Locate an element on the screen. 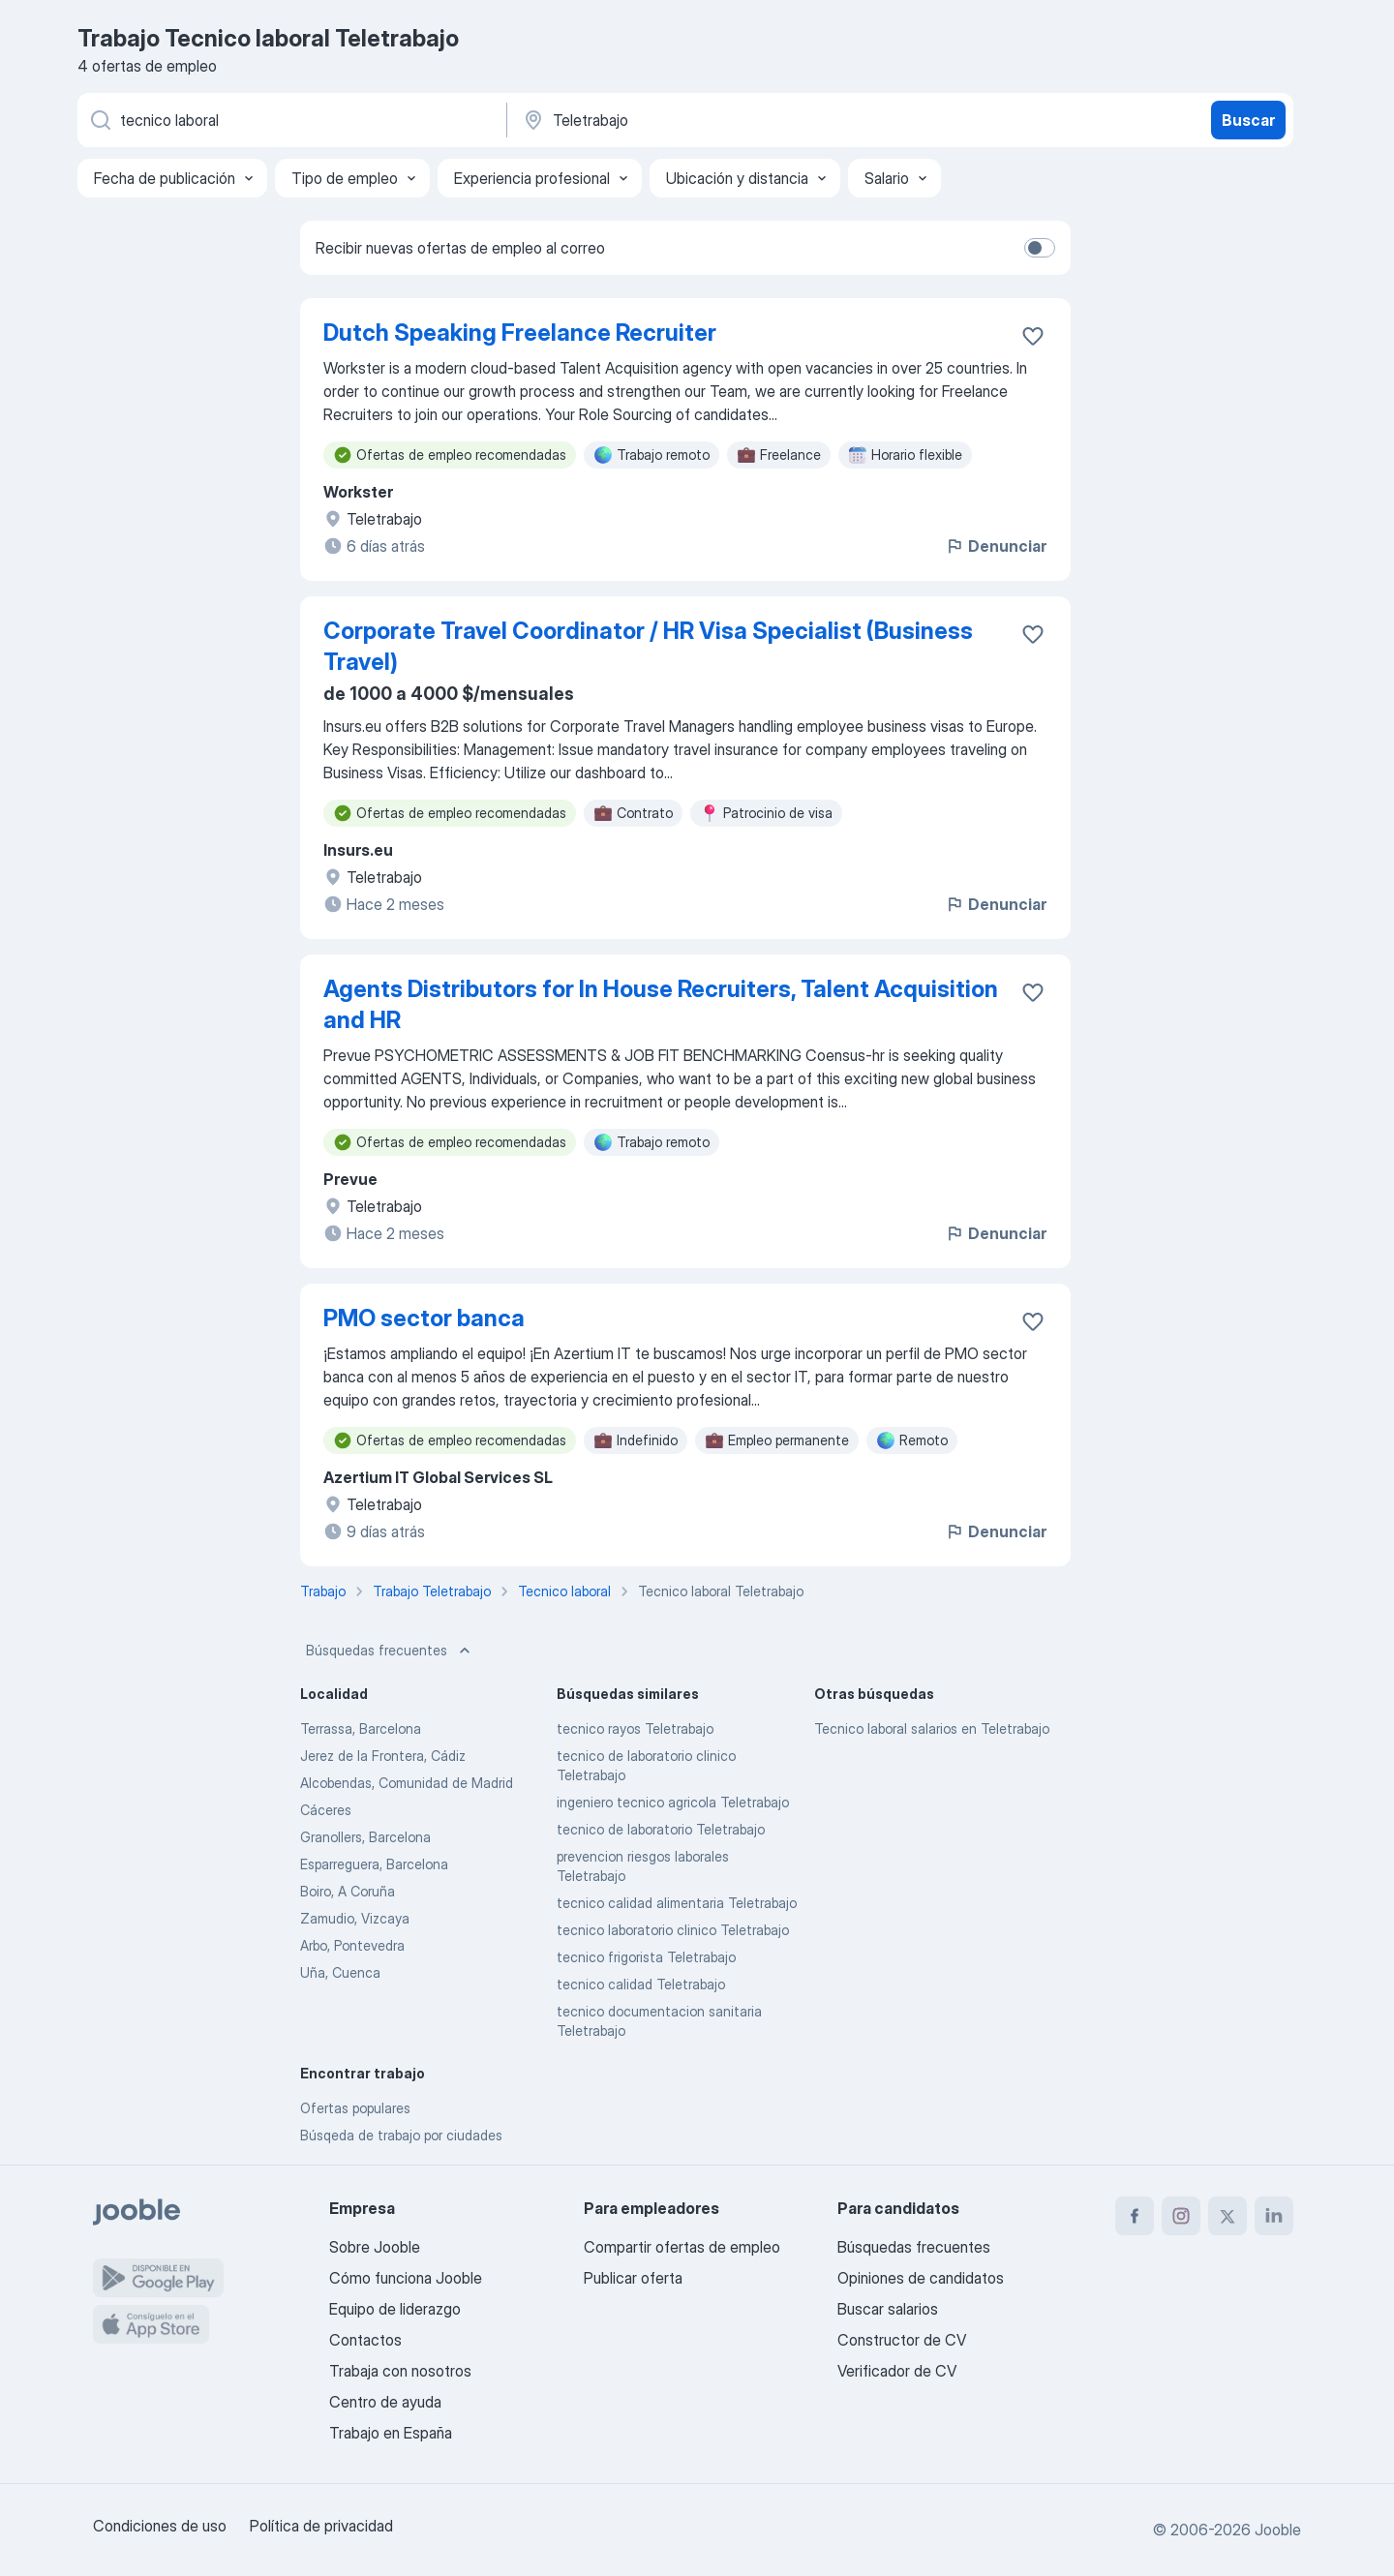  Constructor de CV is located at coordinates (901, 2339).